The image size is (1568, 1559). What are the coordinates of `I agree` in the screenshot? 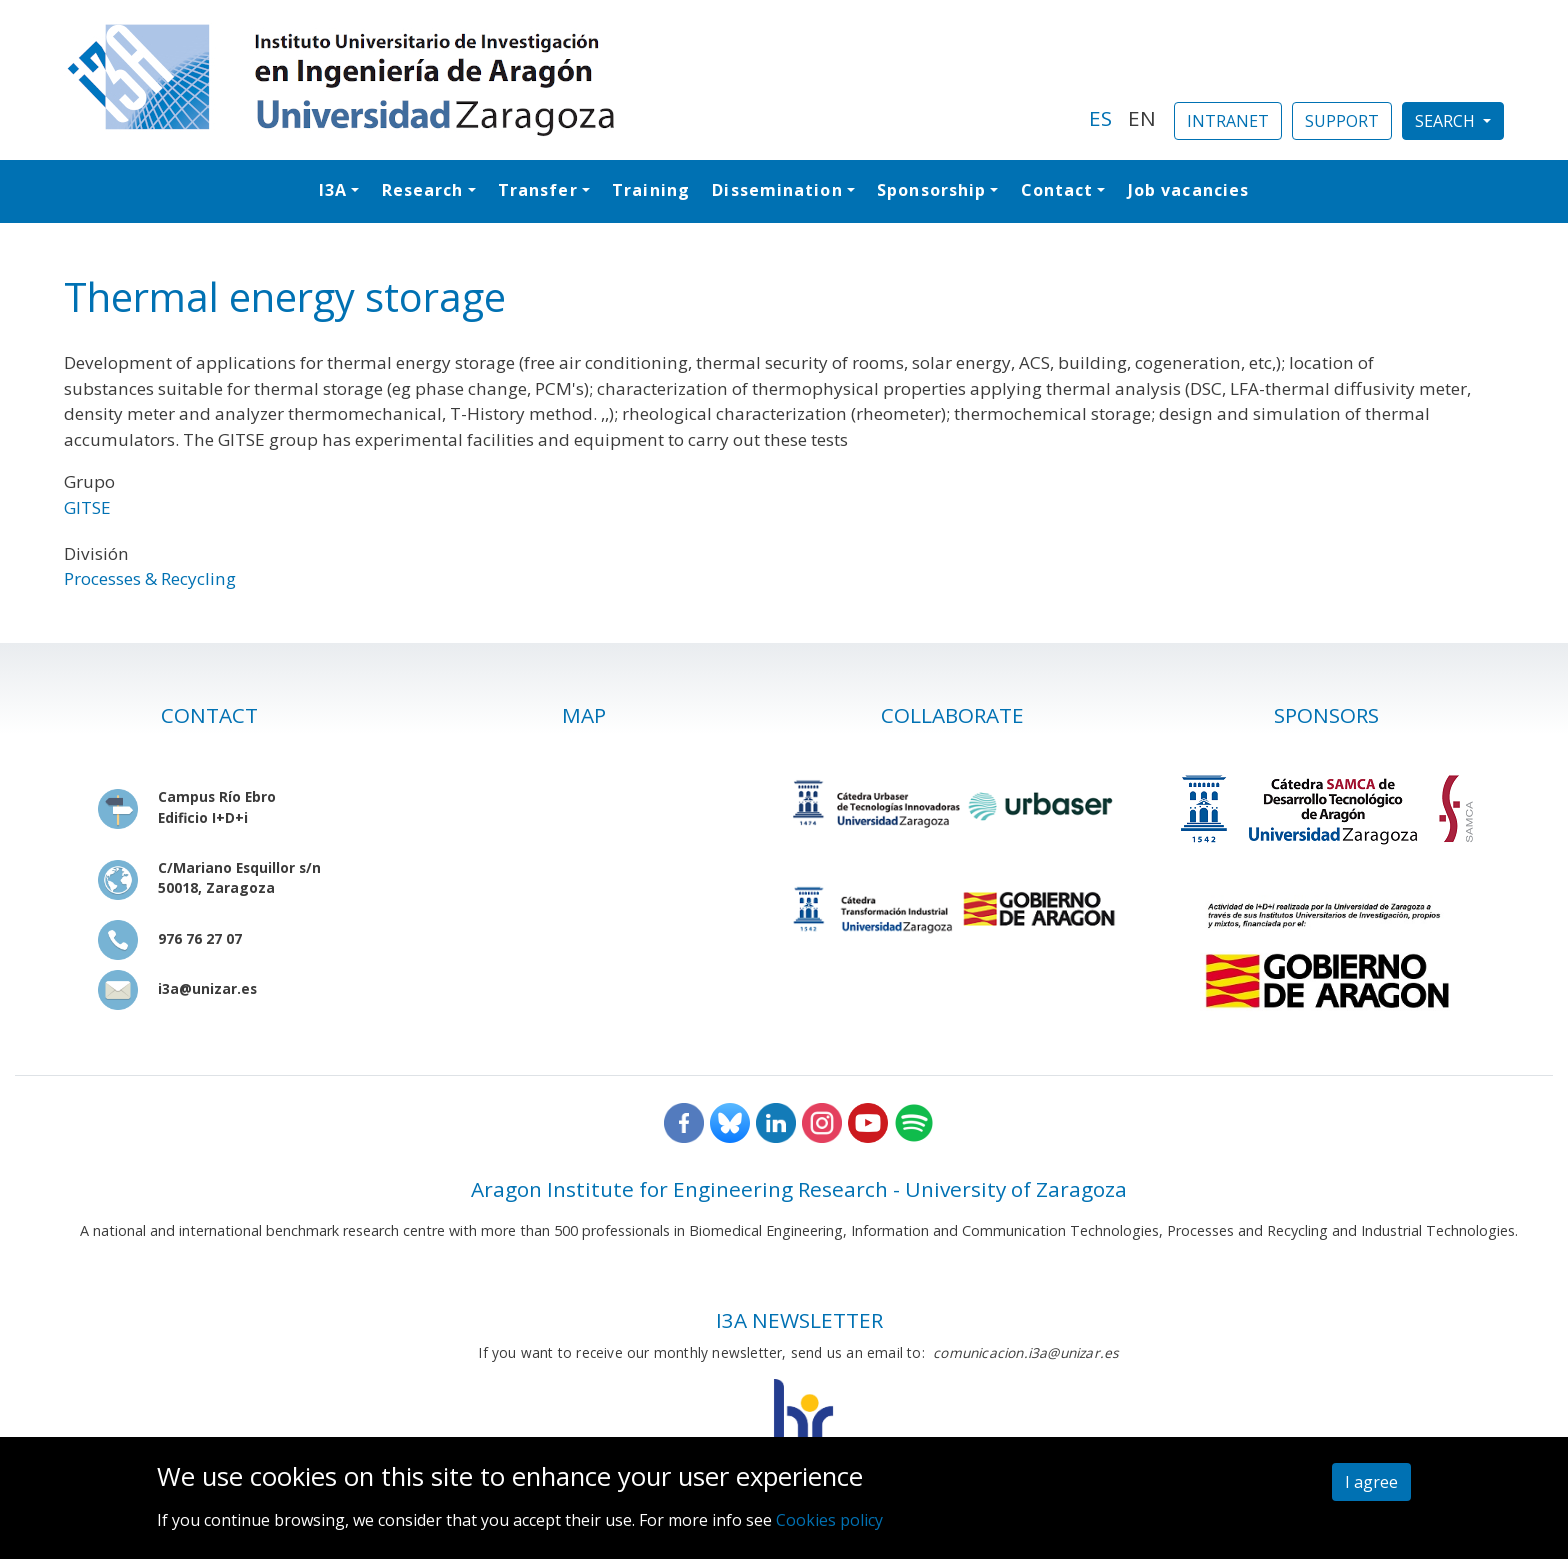 It's located at (1371, 1482).